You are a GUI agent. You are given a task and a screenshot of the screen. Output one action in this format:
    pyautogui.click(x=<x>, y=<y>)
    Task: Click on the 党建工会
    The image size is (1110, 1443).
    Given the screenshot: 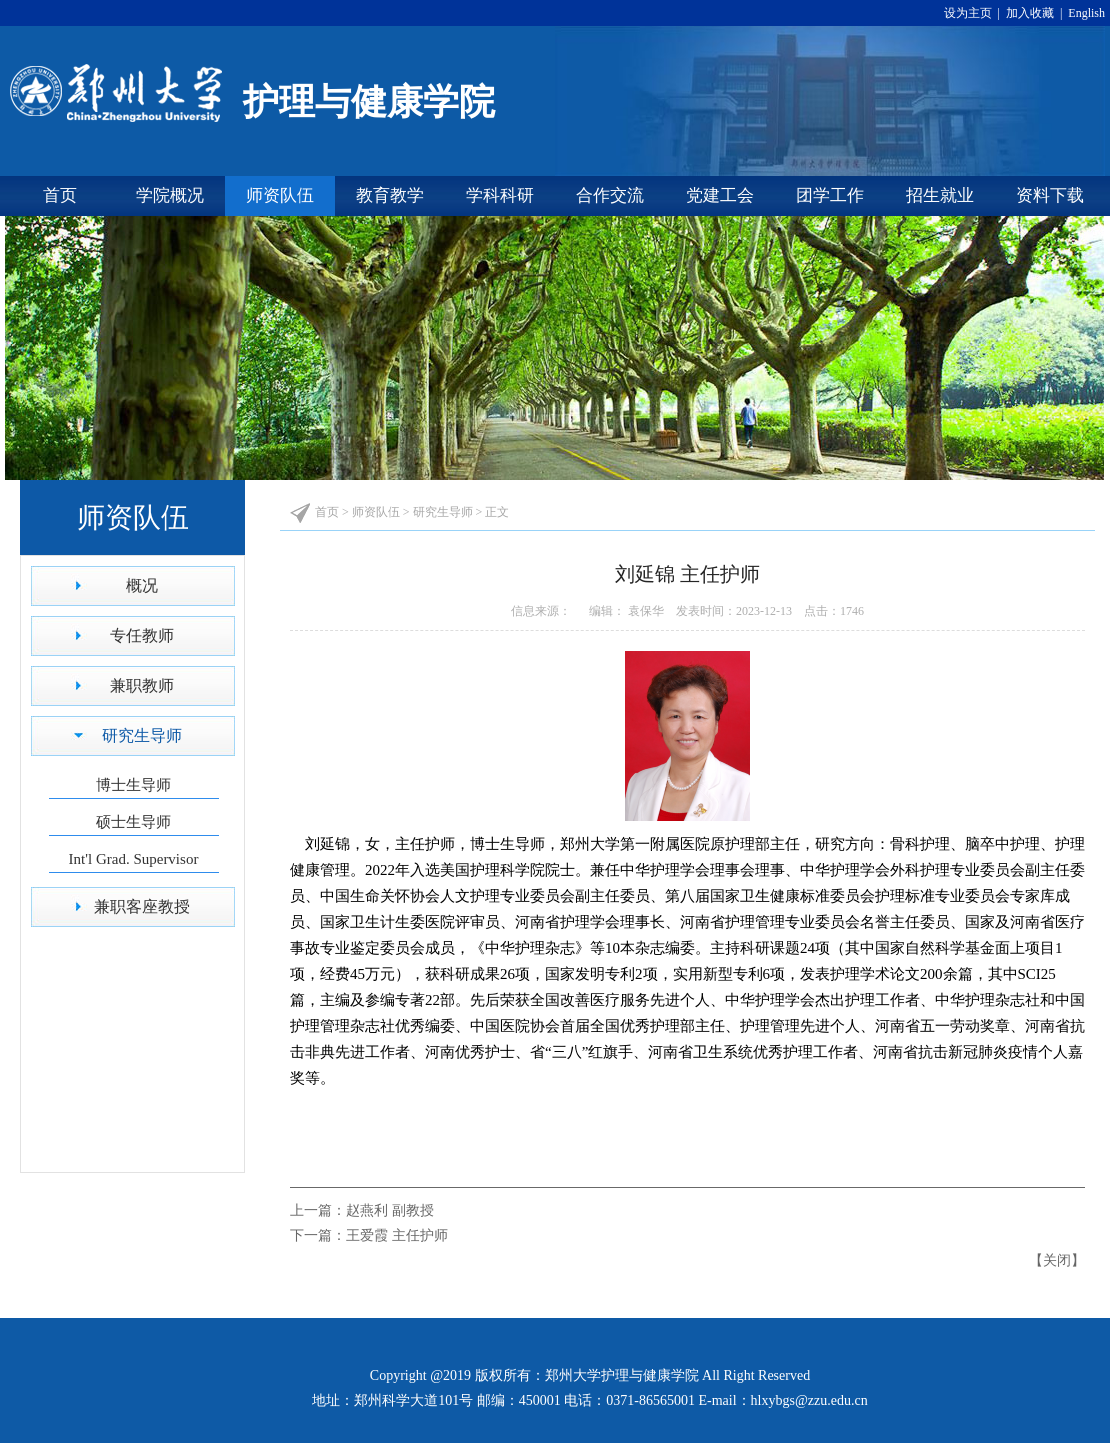 What is the action you would take?
    pyautogui.click(x=720, y=195)
    